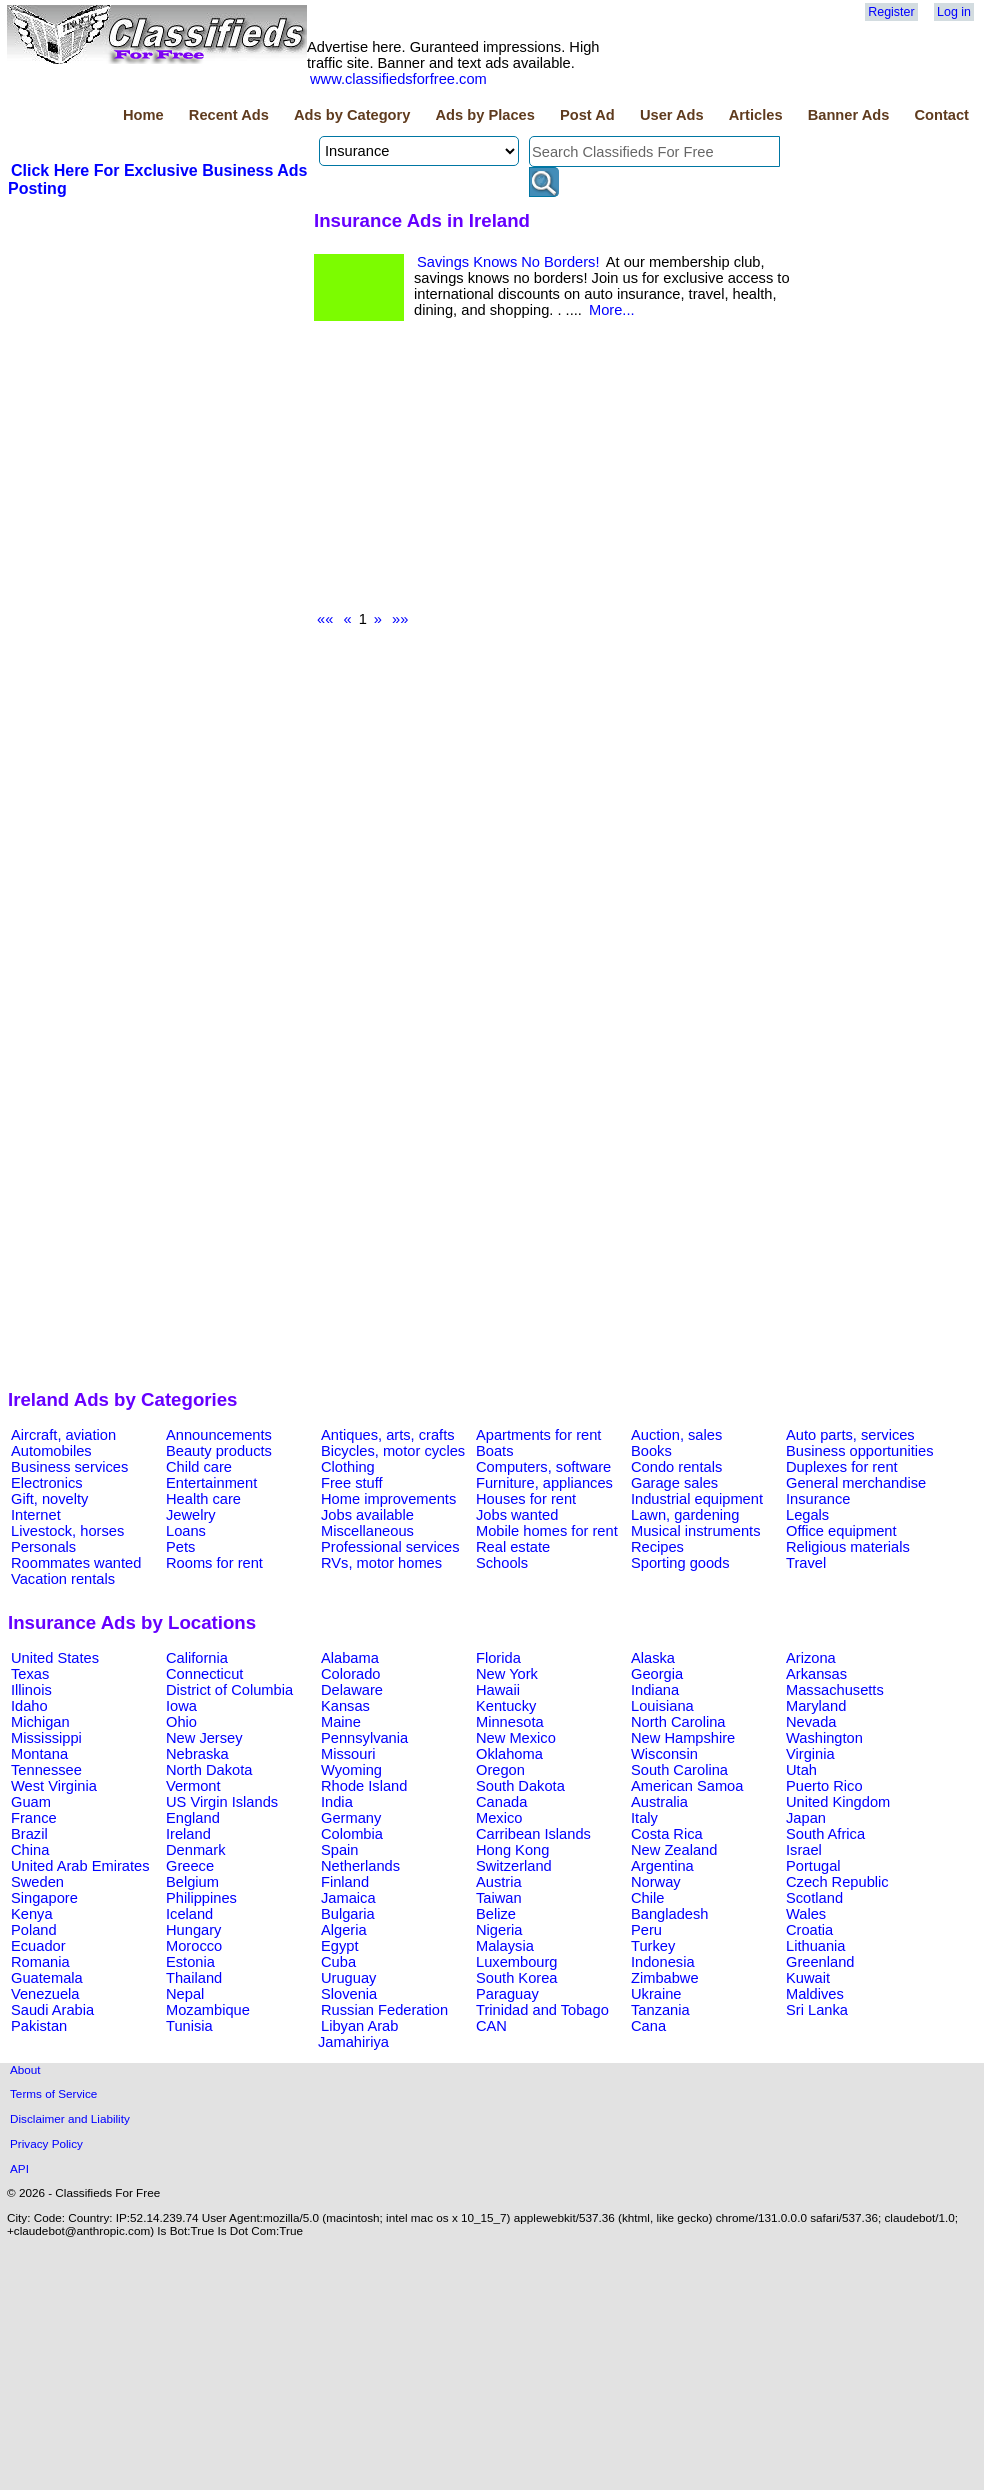 Image resolution: width=984 pixels, height=2490 pixels. What do you see at coordinates (209, 1770) in the screenshot?
I see `North Dakota` at bounding box center [209, 1770].